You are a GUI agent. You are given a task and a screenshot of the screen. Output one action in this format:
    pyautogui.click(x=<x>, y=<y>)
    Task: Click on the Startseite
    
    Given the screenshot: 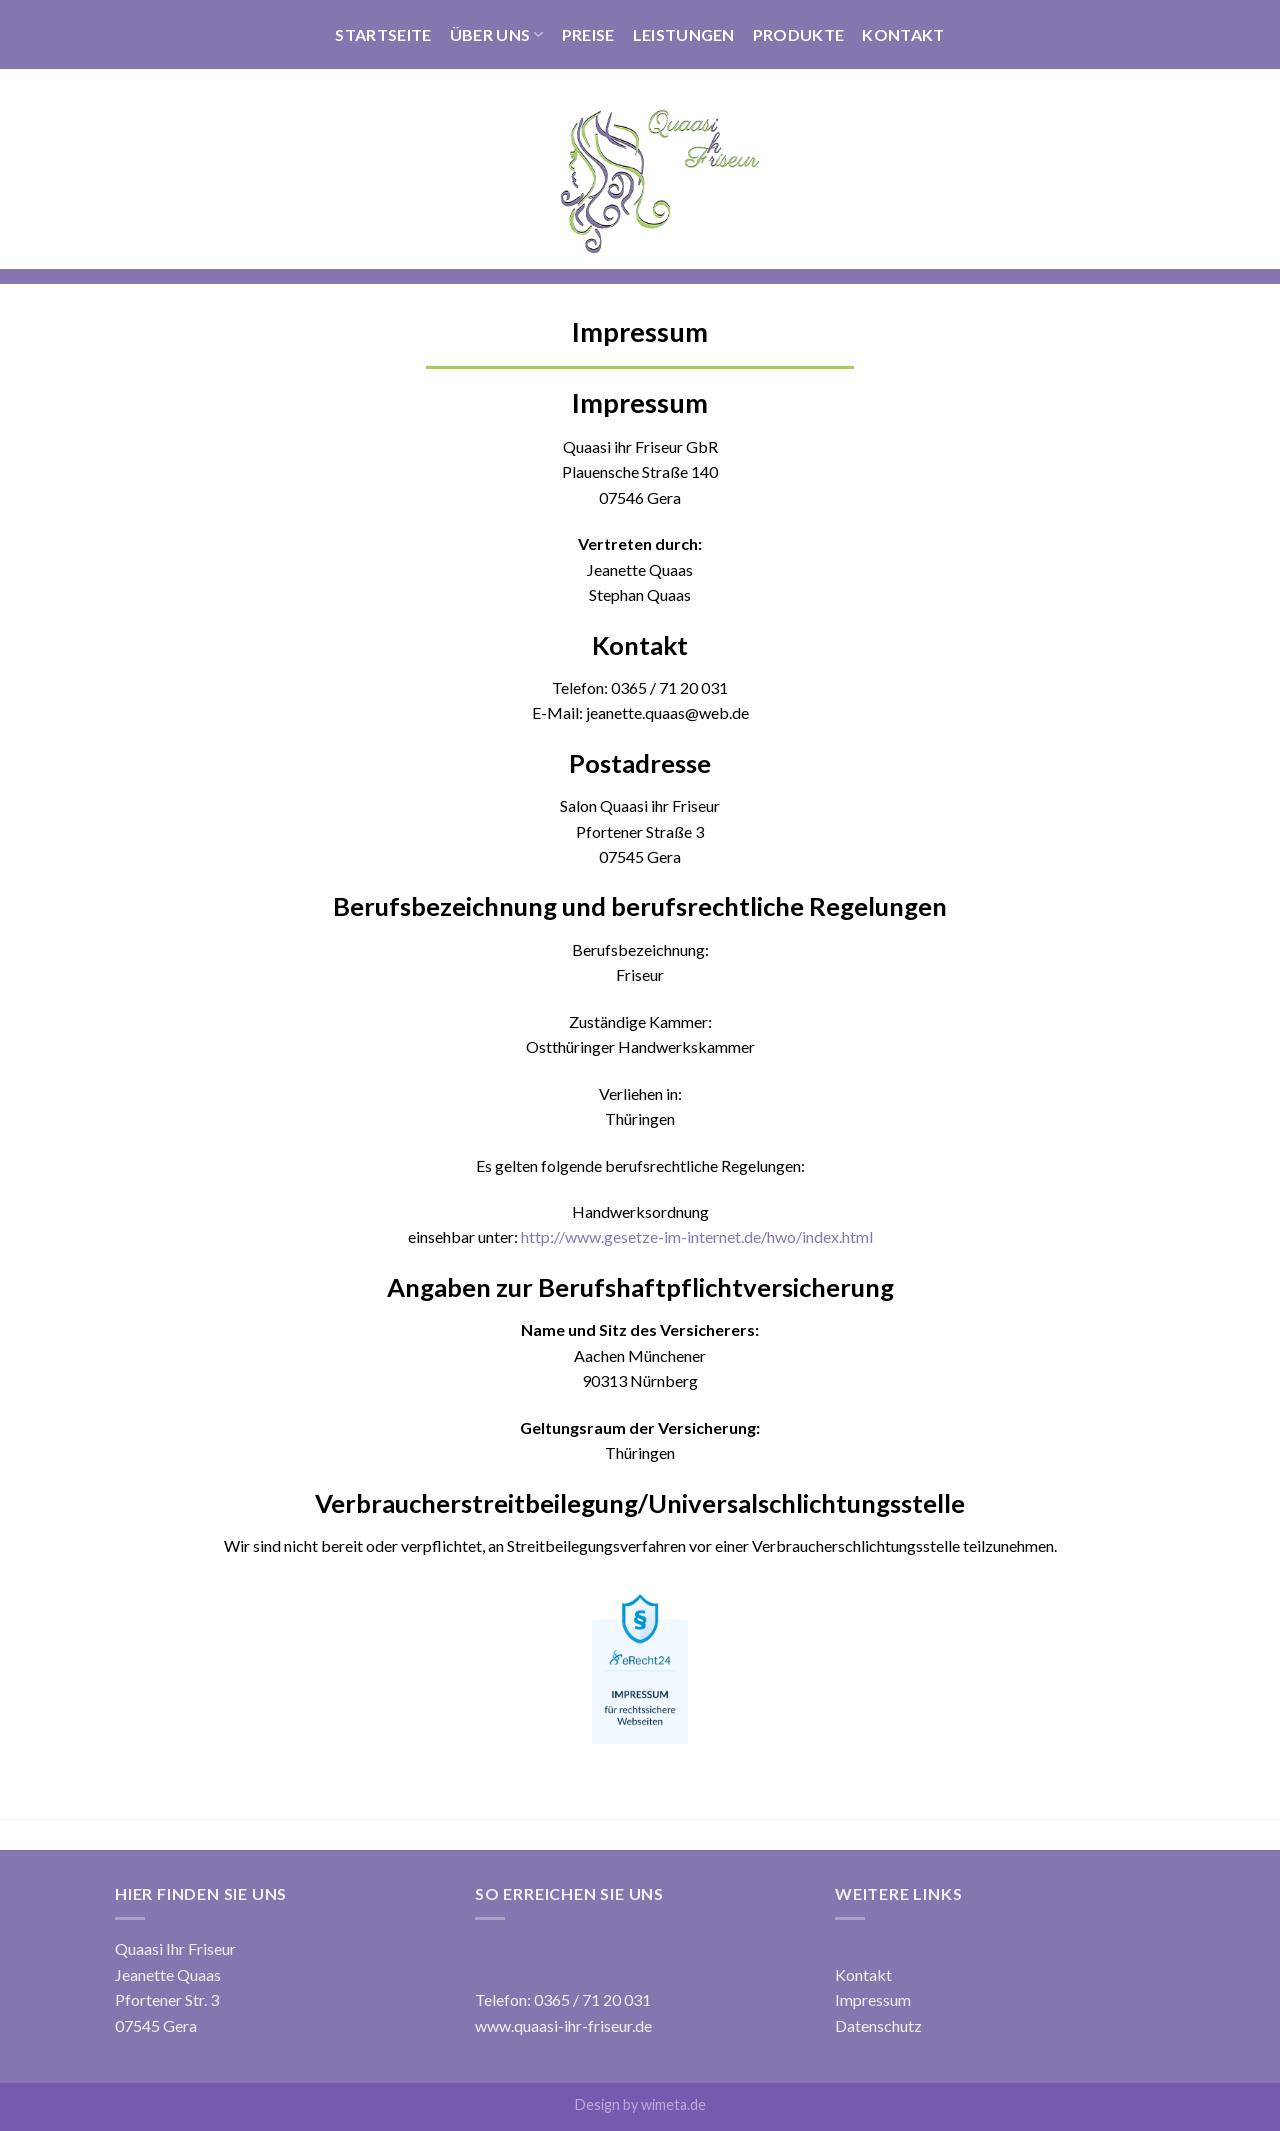 What is the action you would take?
    pyautogui.click(x=383, y=34)
    